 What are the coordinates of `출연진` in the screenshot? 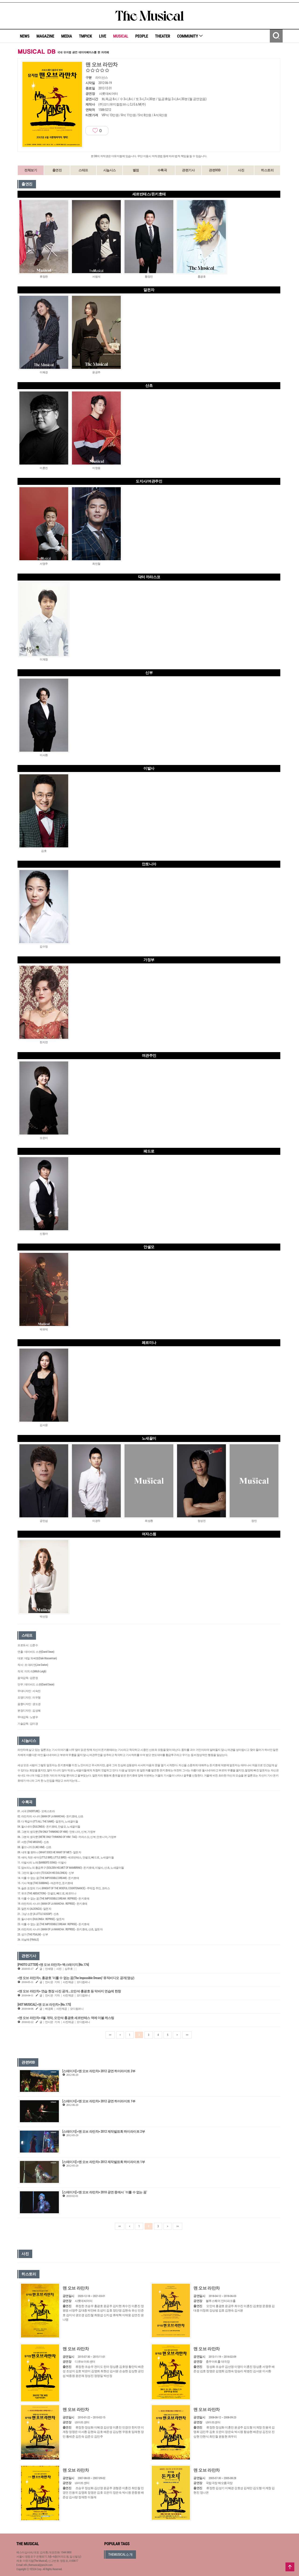 It's located at (57, 170).